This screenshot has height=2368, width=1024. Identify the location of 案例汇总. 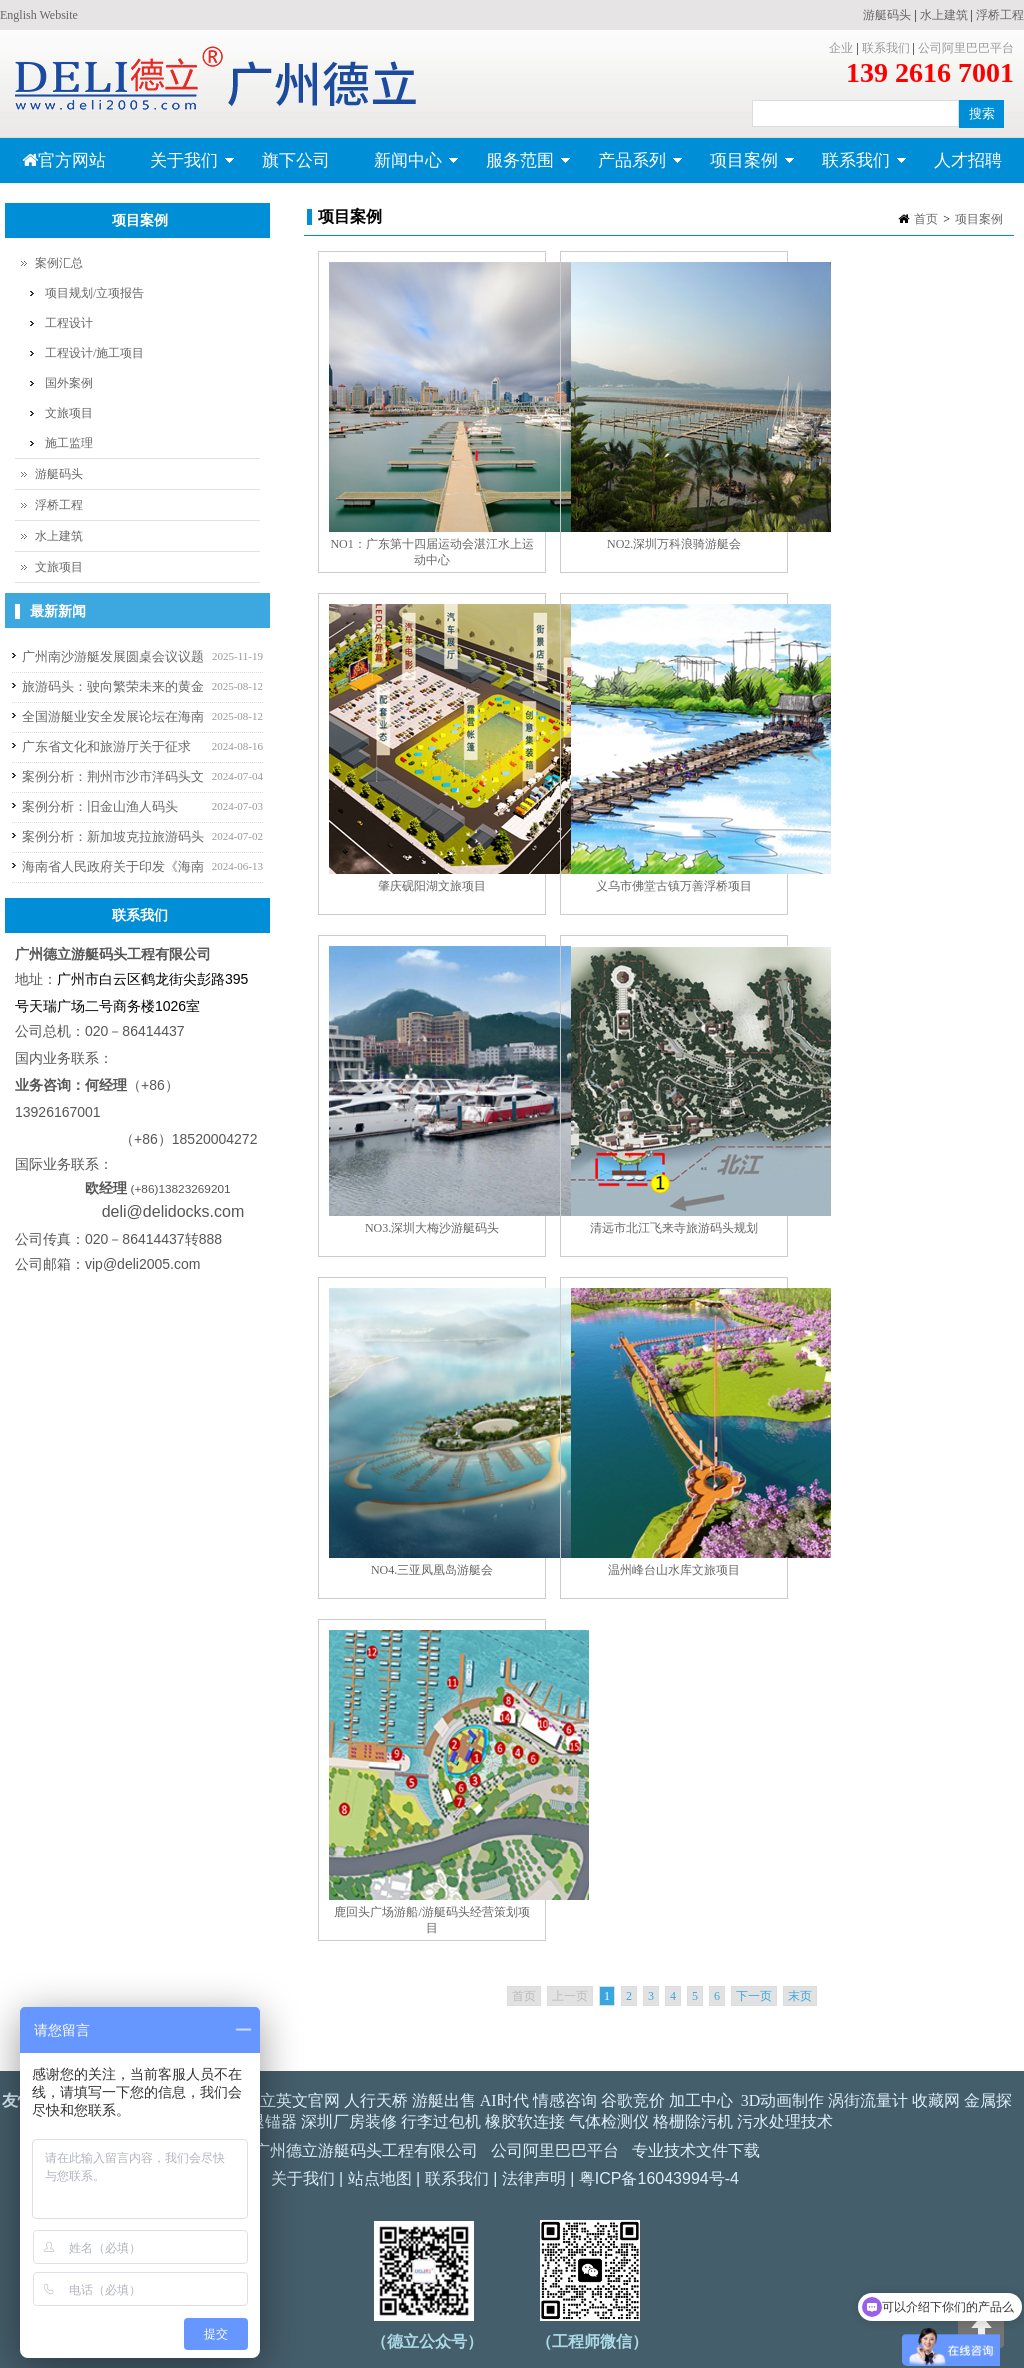
(59, 263).